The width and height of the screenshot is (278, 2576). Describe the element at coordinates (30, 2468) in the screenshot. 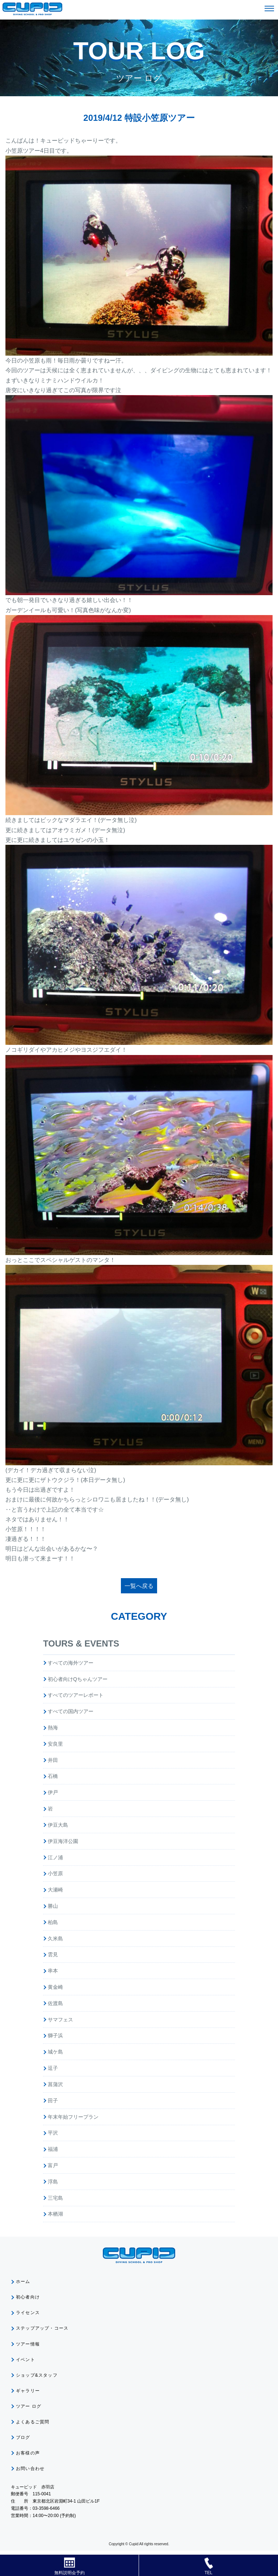

I see `お問い合わせ` at that location.